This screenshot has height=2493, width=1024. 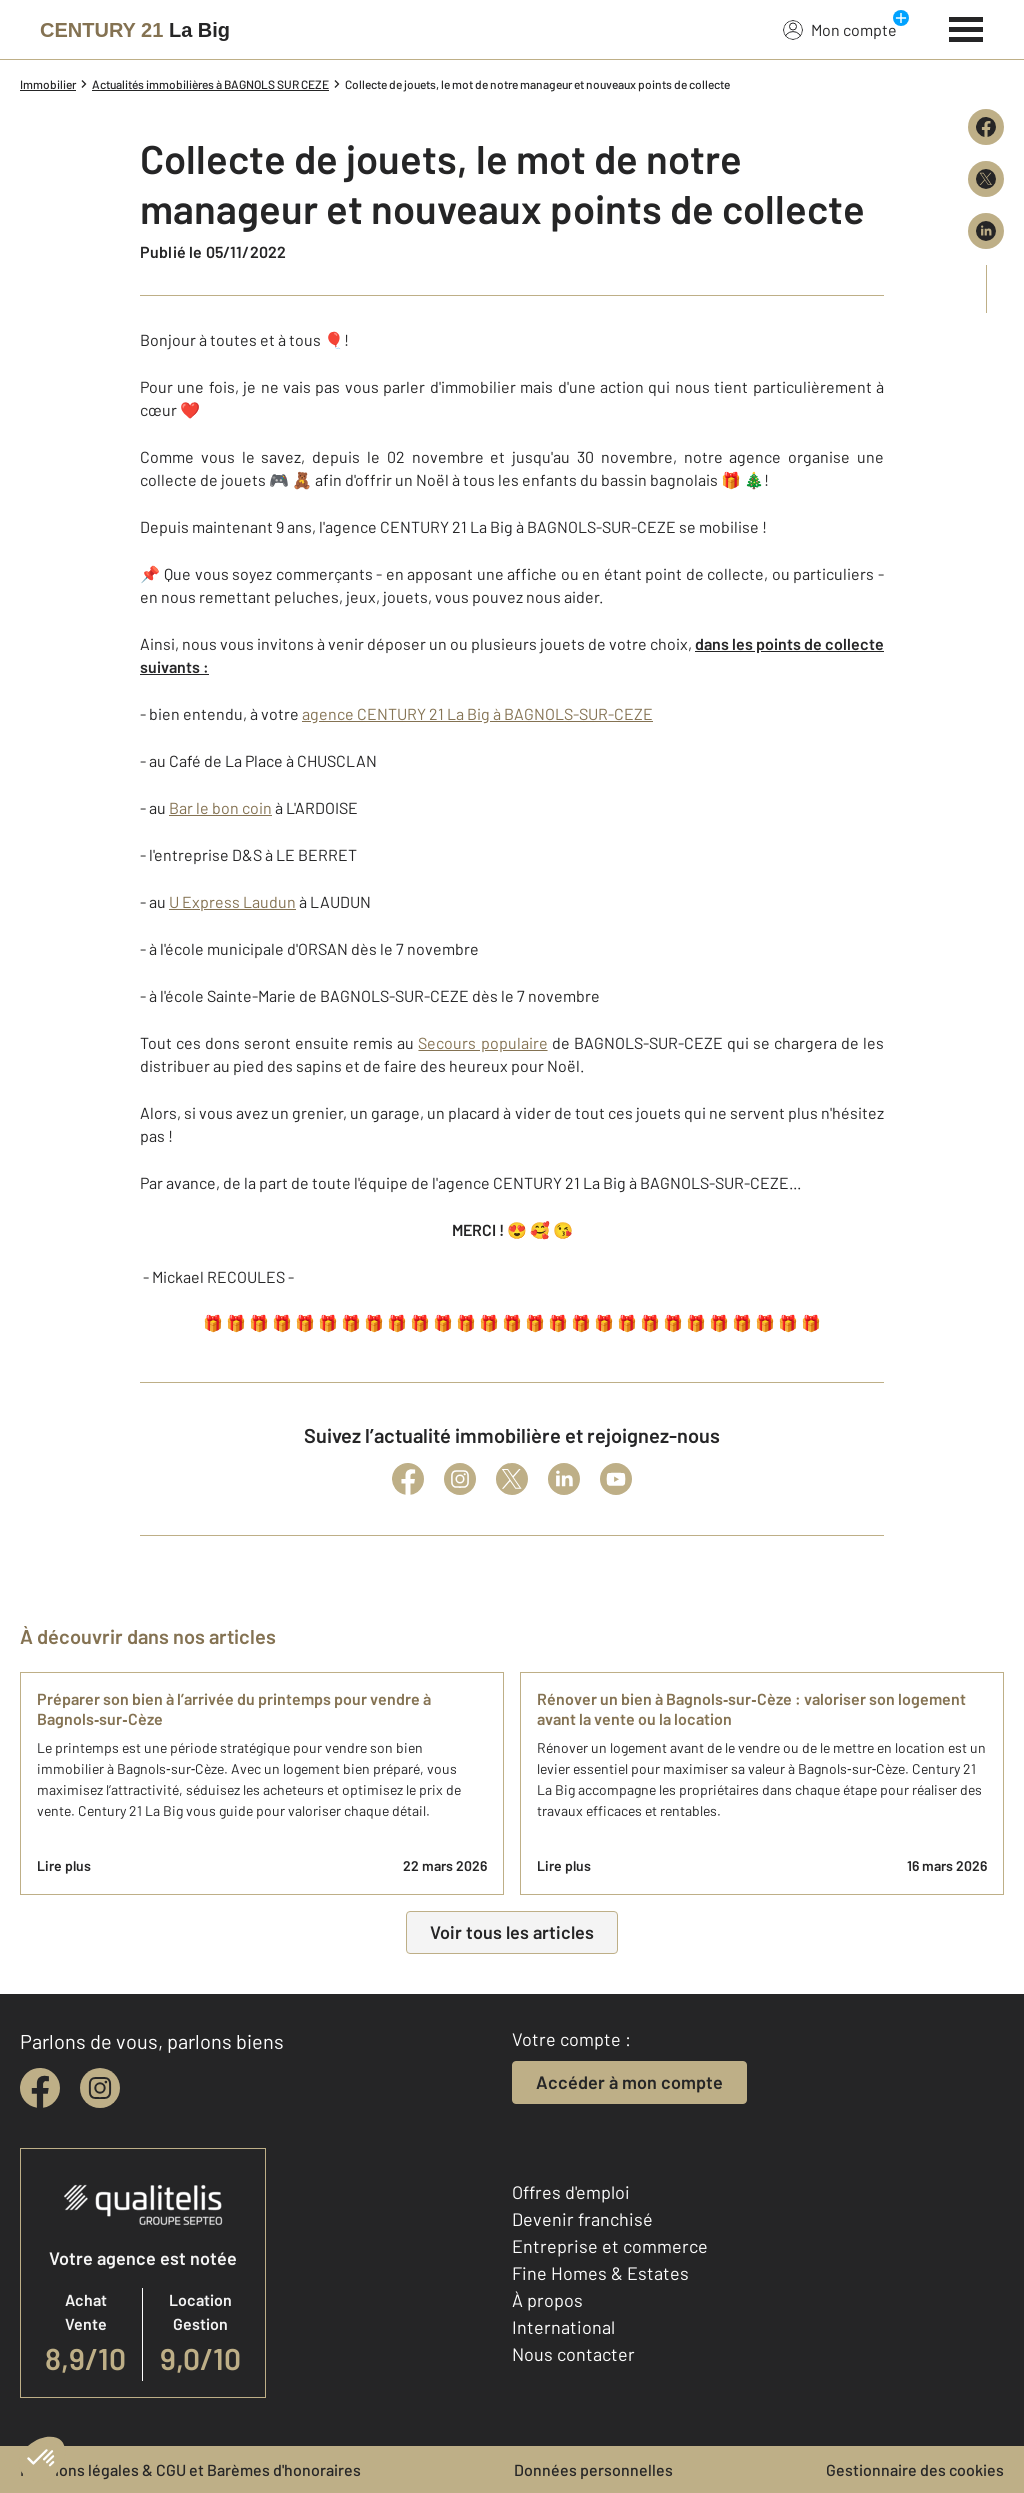 What do you see at coordinates (563, 2327) in the screenshot?
I see `International` at bounding box center [563, 2327].